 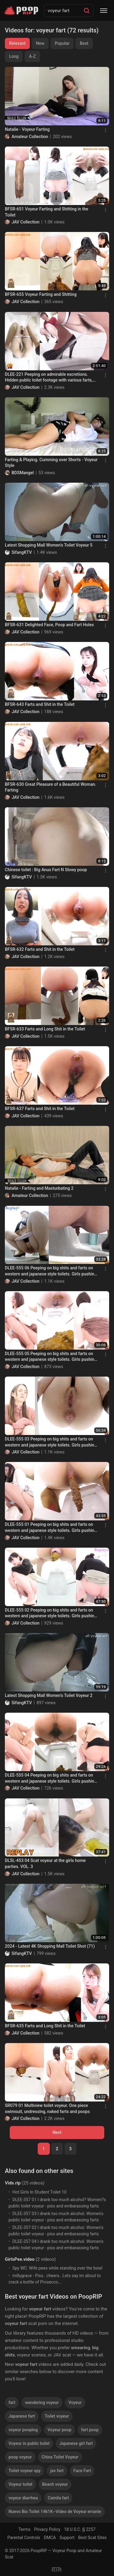 I want to click on BFSR-637 Farts and Shit in the Toilet, so click(x=39, y=1108).